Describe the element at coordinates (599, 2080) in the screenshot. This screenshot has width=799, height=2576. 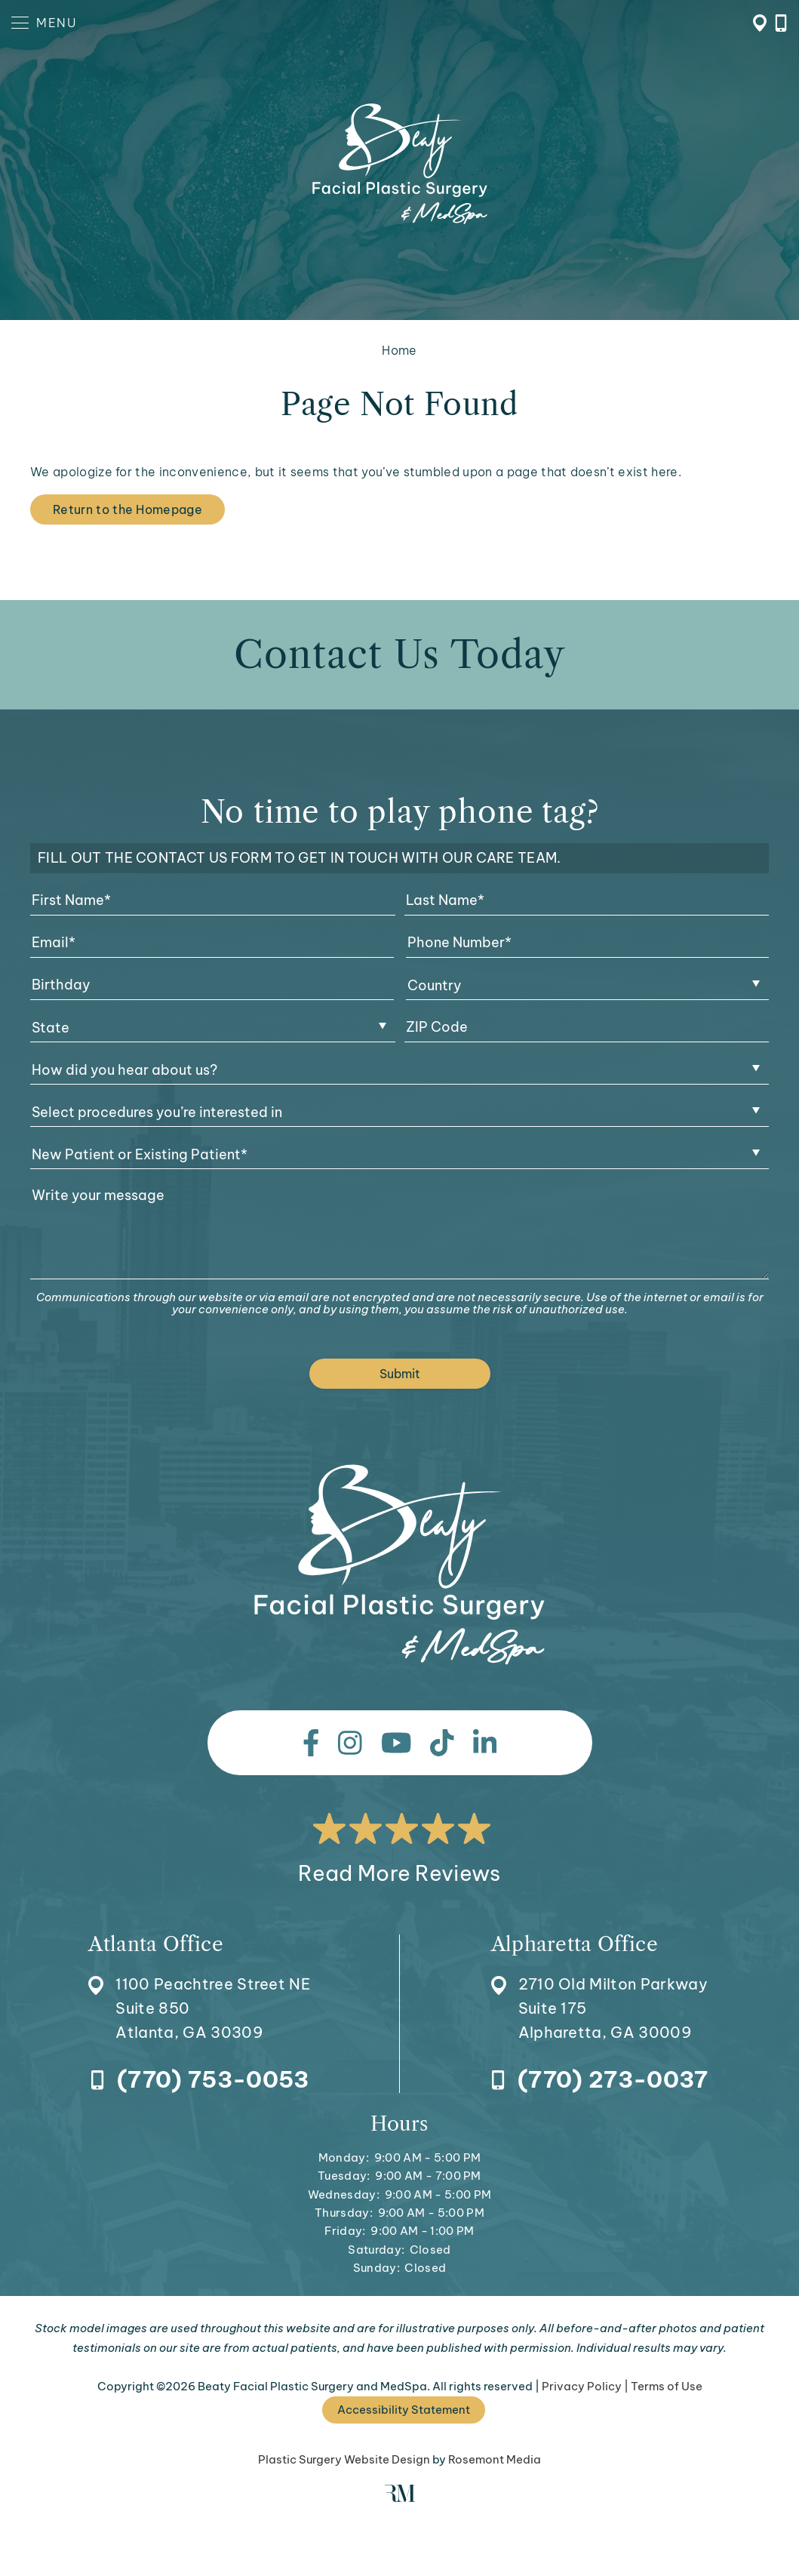
I see `[Call Alpharetta Office]` at that location.